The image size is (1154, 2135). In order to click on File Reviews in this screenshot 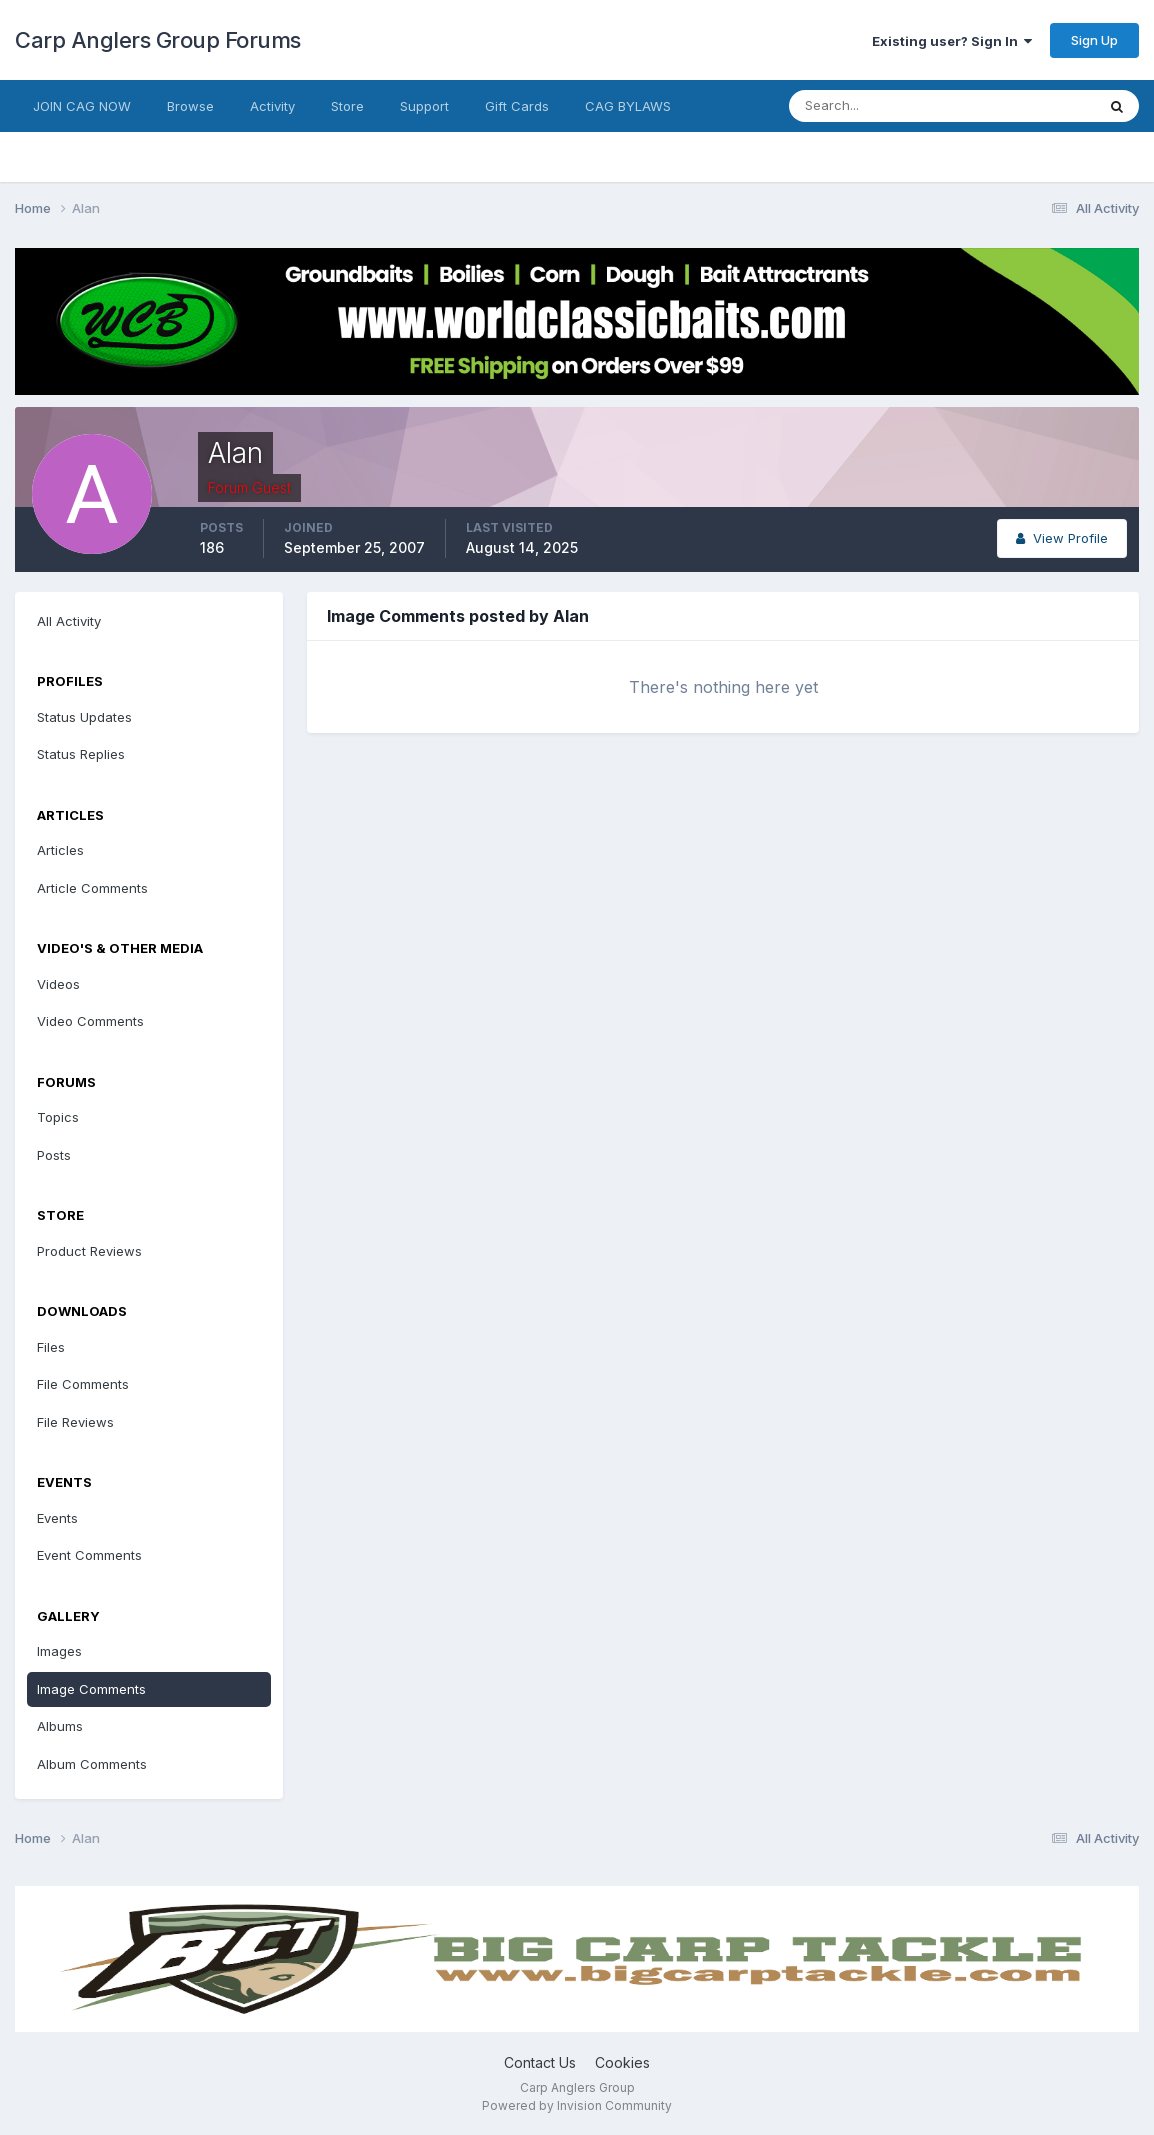, I will do `click(75, 1422)`.